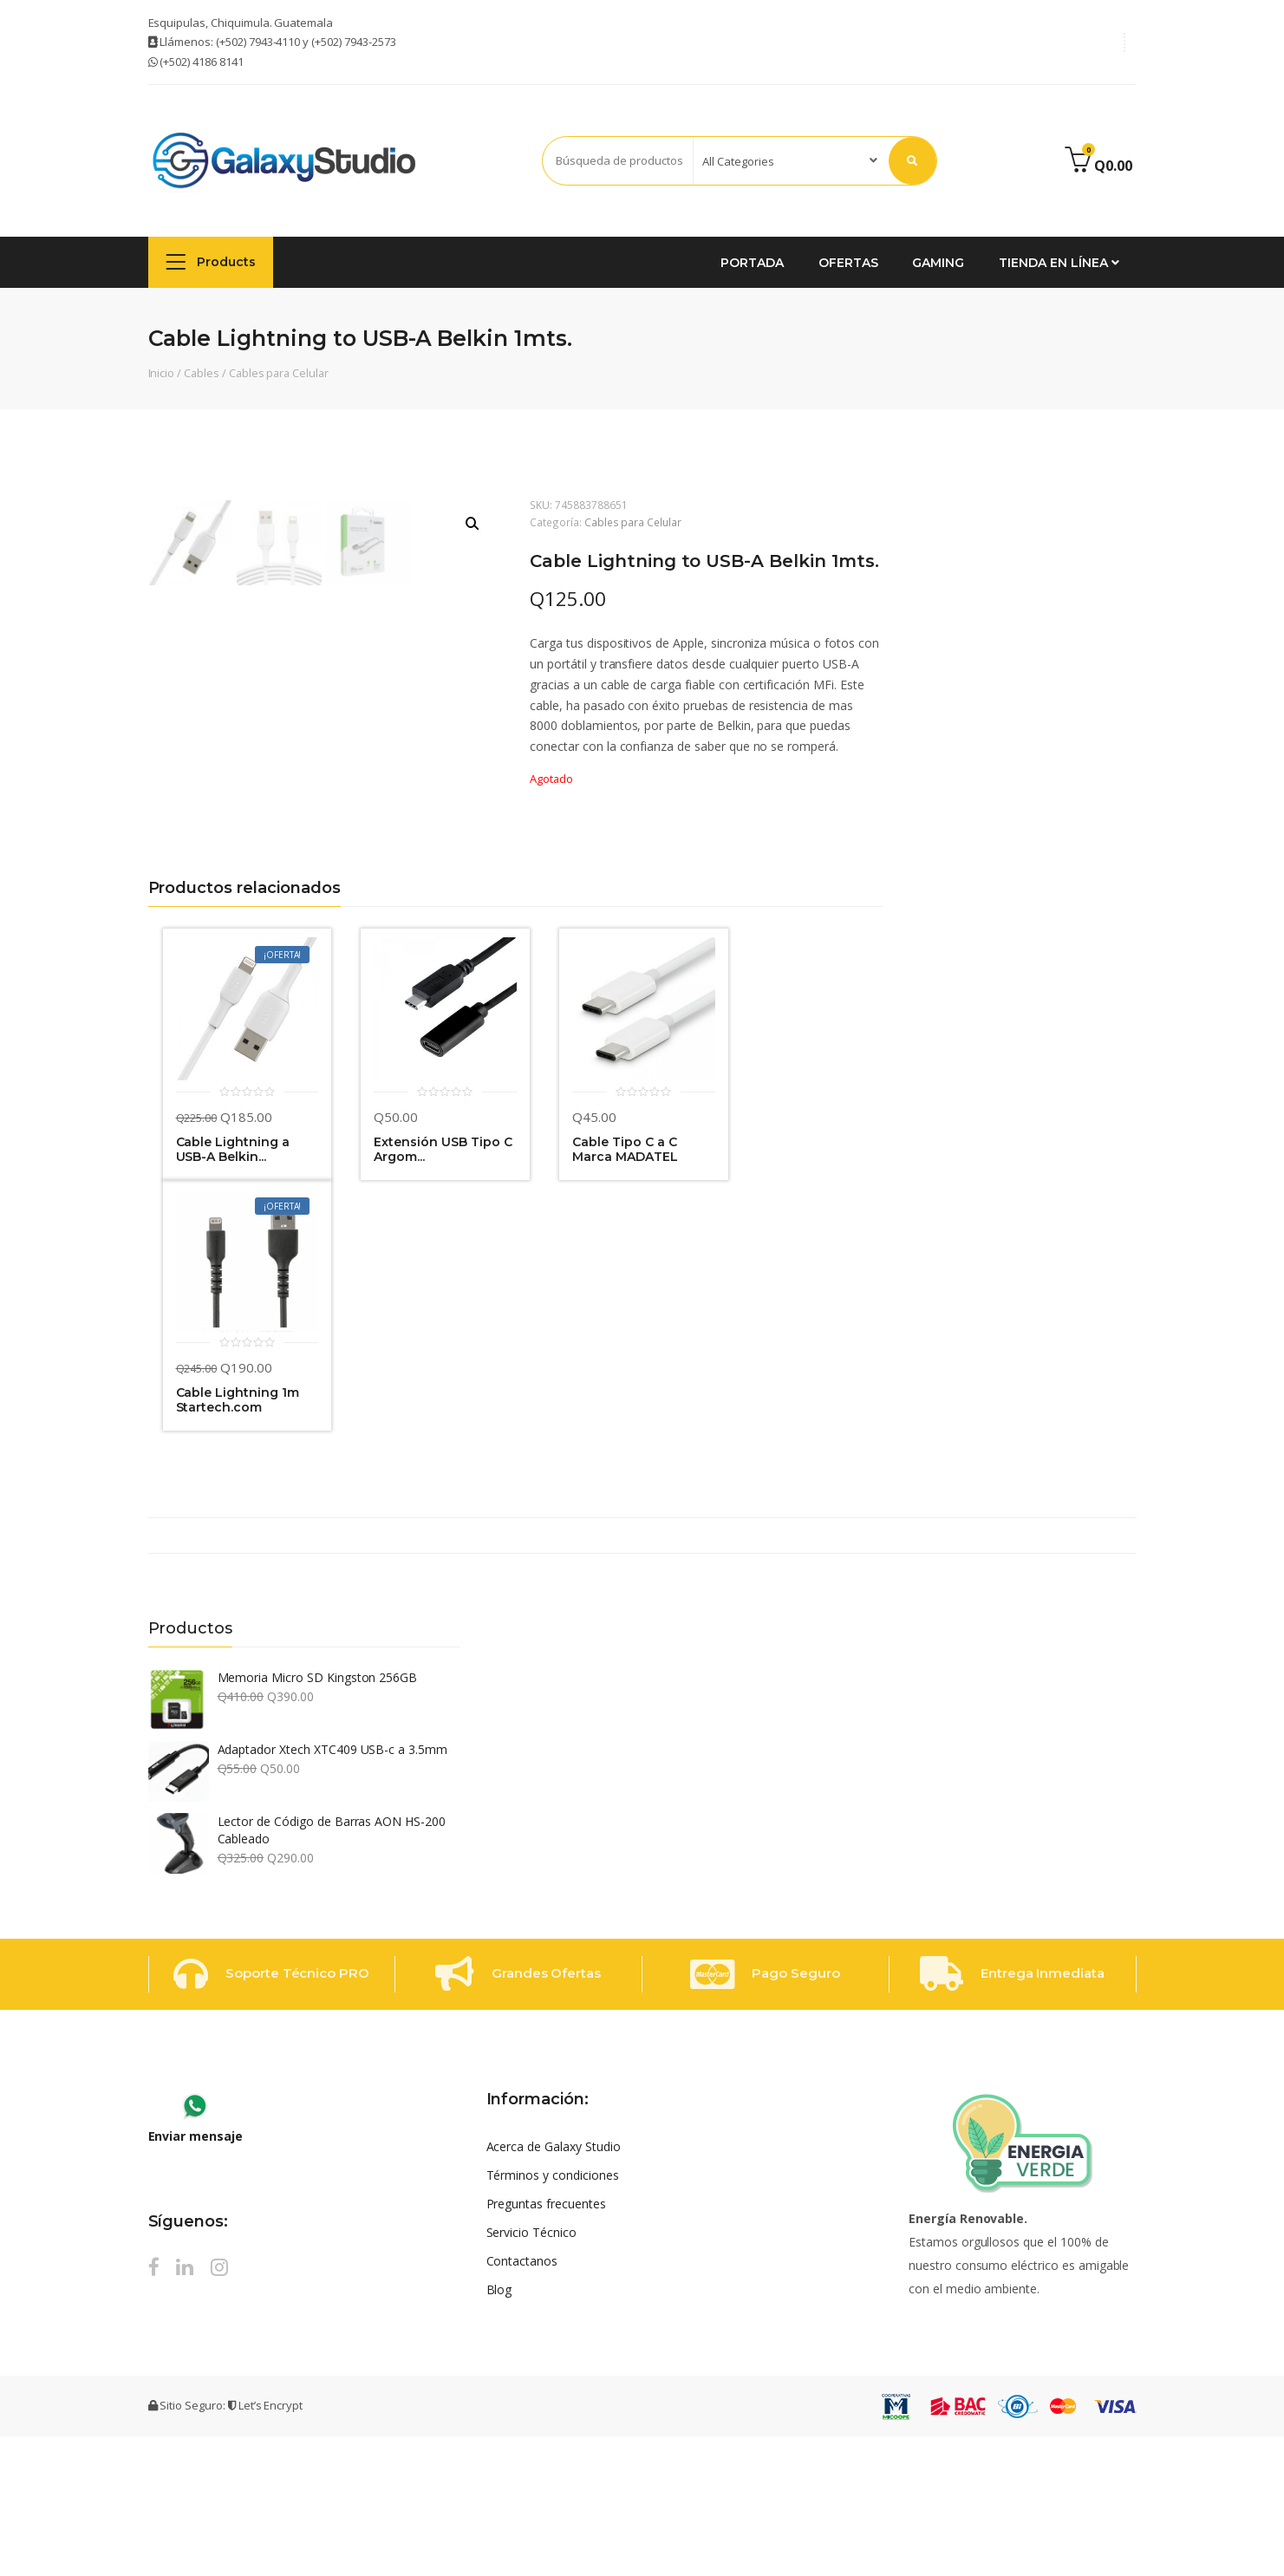  I want to click on Cable Lightning a USB-A Belkin..., so click(233, 1290).